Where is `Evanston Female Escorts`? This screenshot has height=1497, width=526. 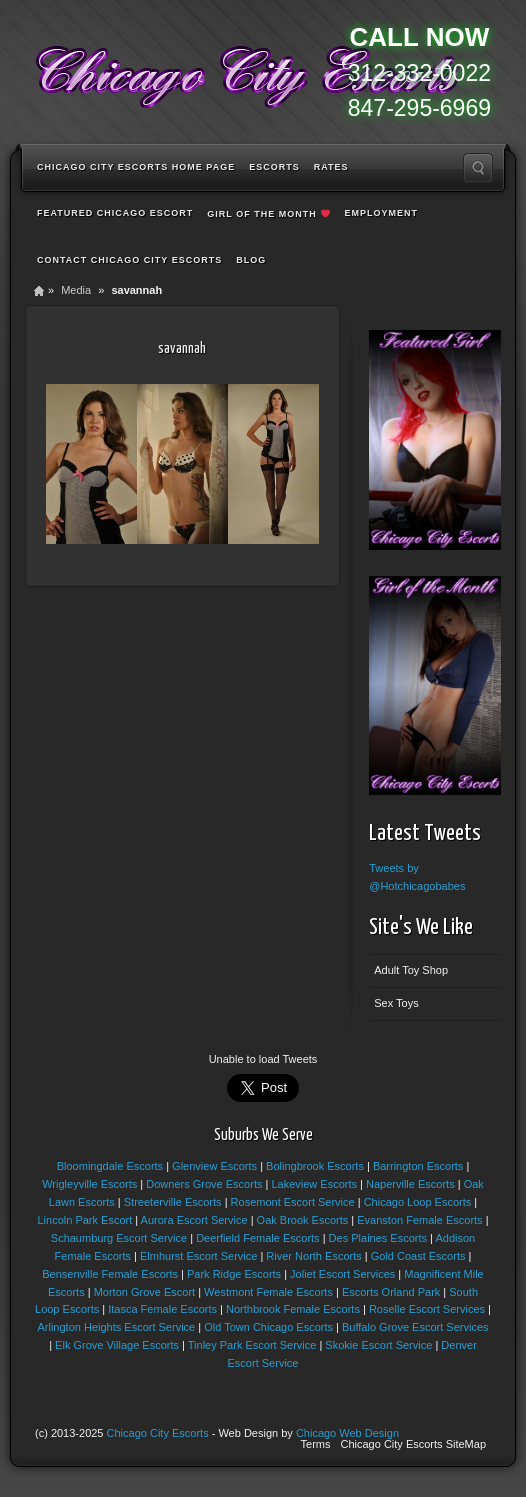 Evanston Female Escorts is located at coordinates (419, 1220).